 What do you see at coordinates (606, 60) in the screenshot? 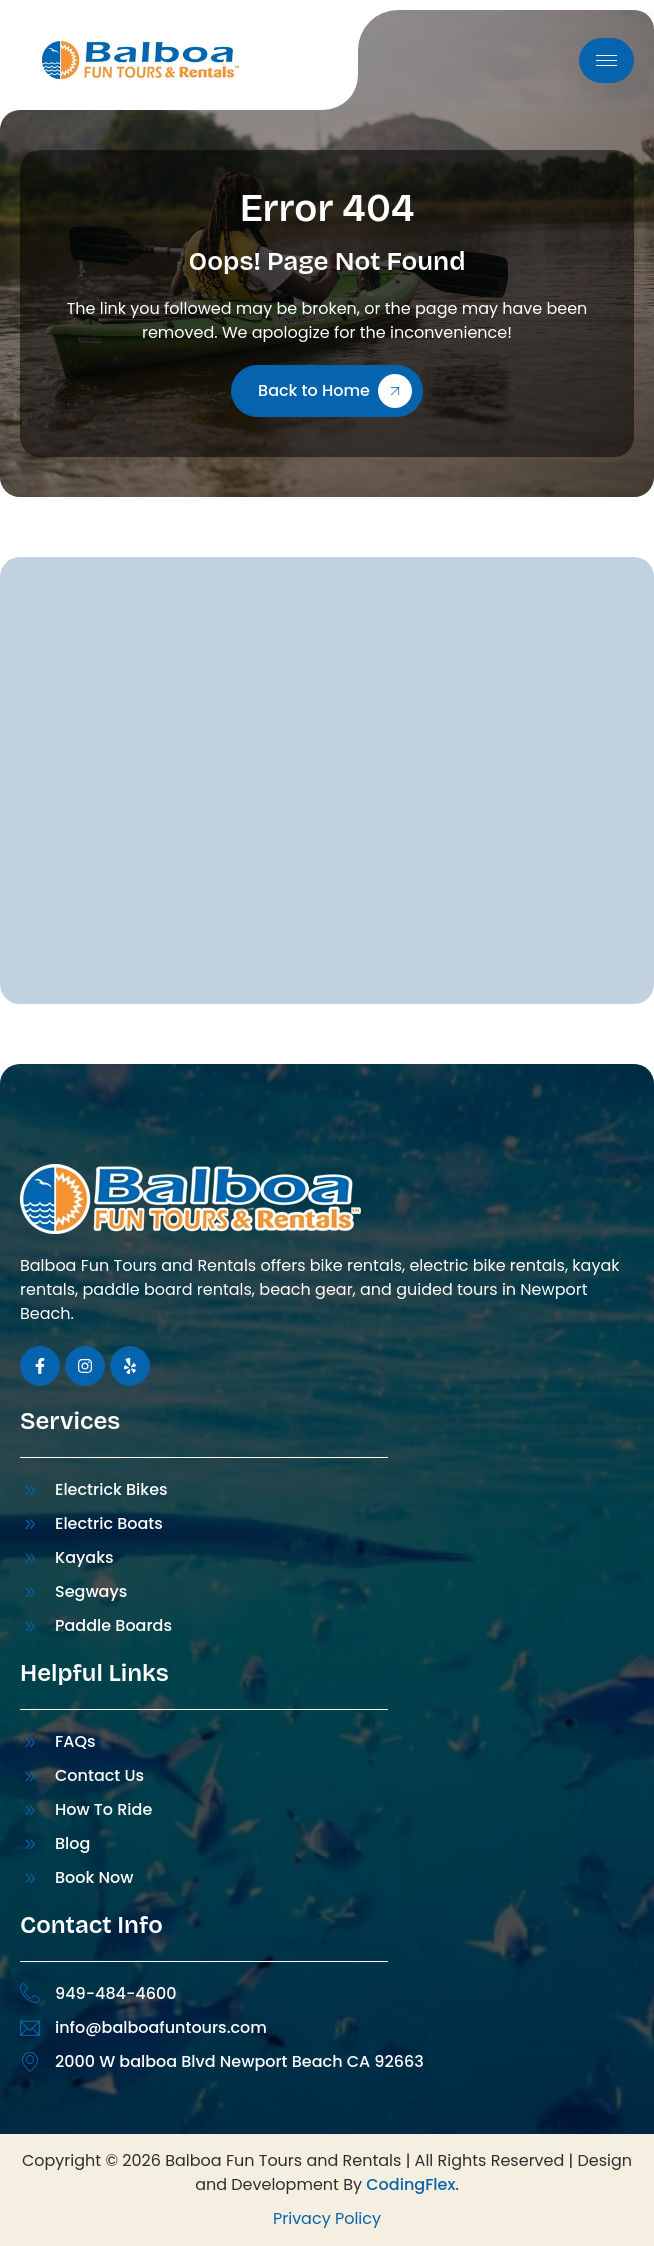
I see `[hamburger-icon]` at bounding box center [606, 60].